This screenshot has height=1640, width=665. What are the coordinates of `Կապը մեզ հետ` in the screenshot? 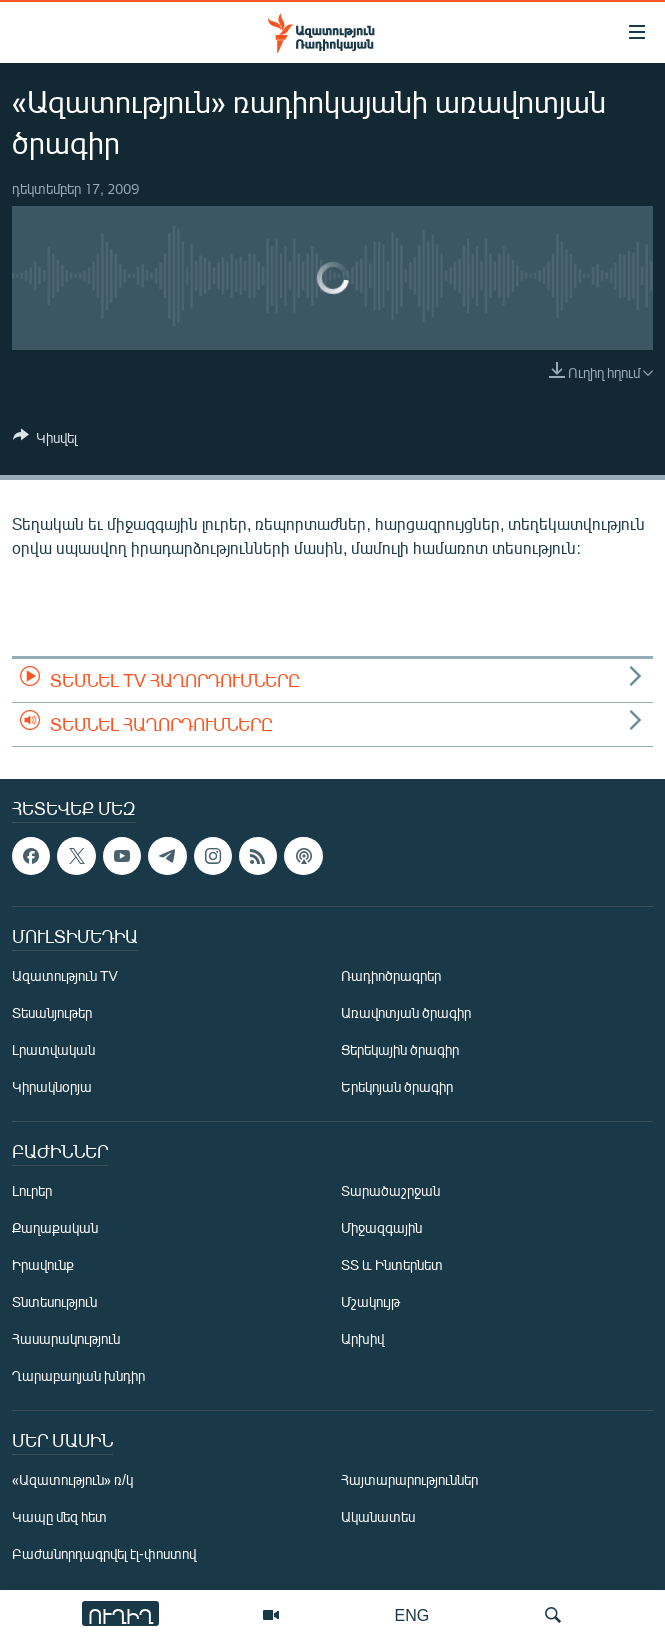 It's located at (59, 1516).